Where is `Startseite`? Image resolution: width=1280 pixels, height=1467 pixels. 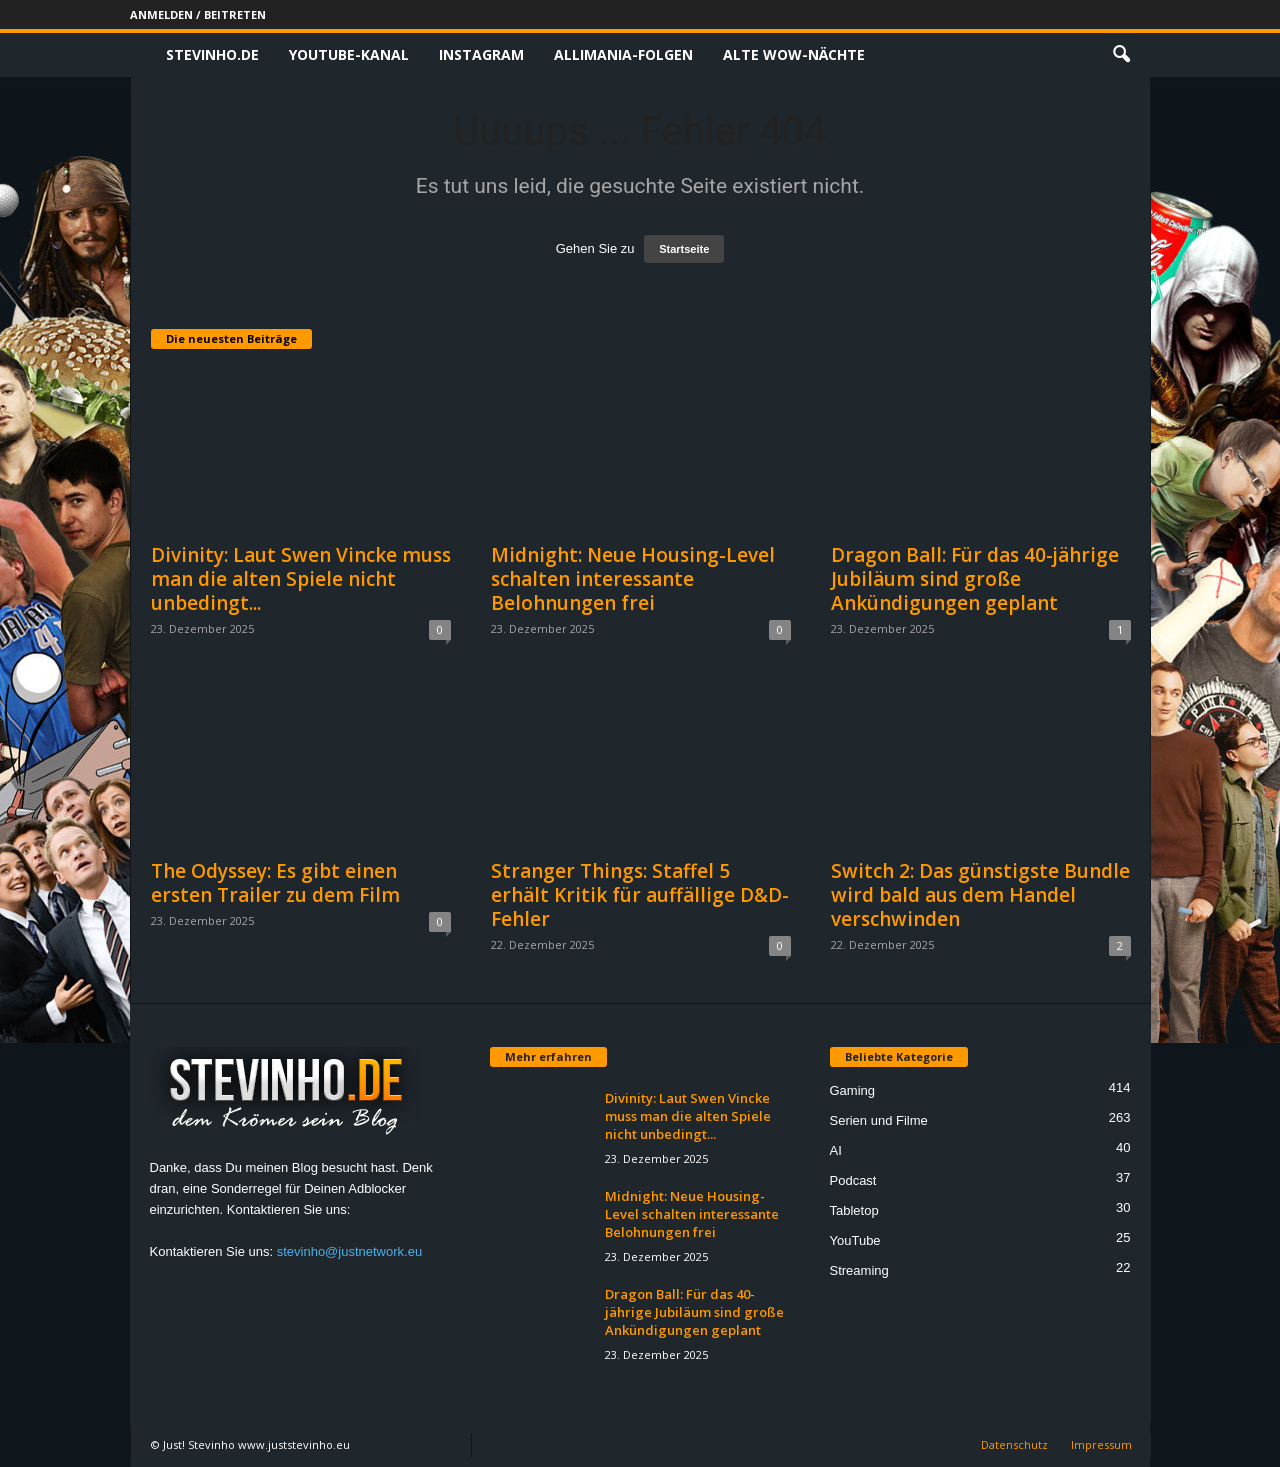
Startseite is located at coordinates (684, 249).